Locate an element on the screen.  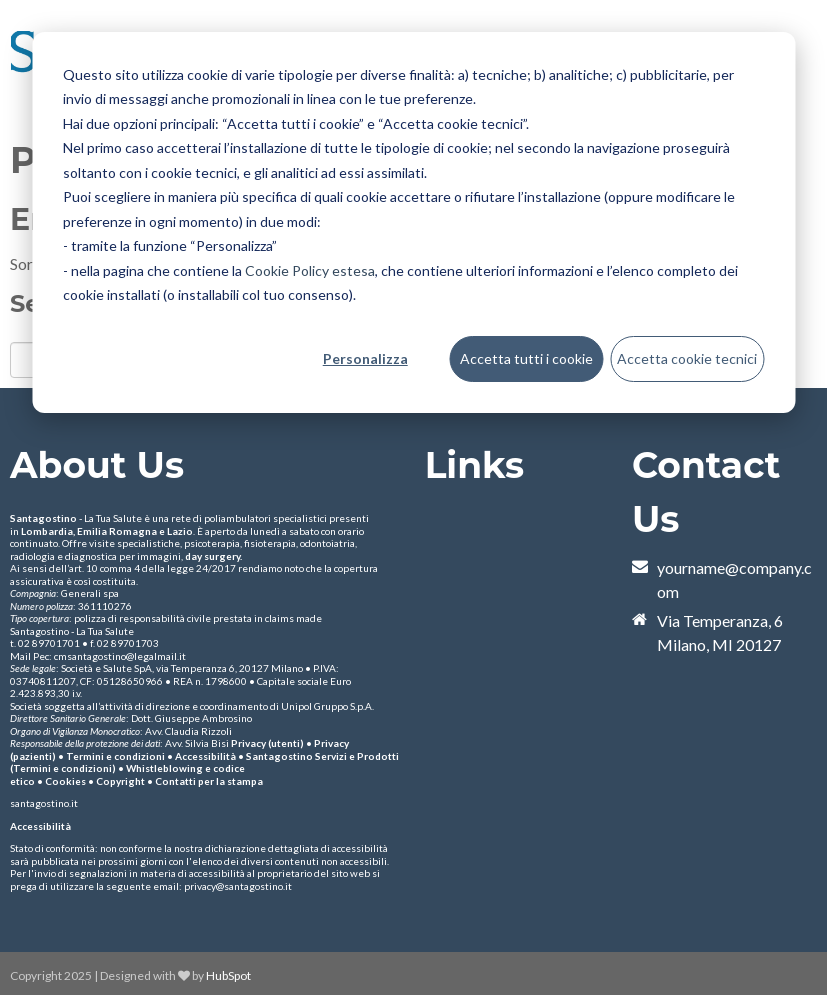
Cookies is located at coordinates (65, 781).